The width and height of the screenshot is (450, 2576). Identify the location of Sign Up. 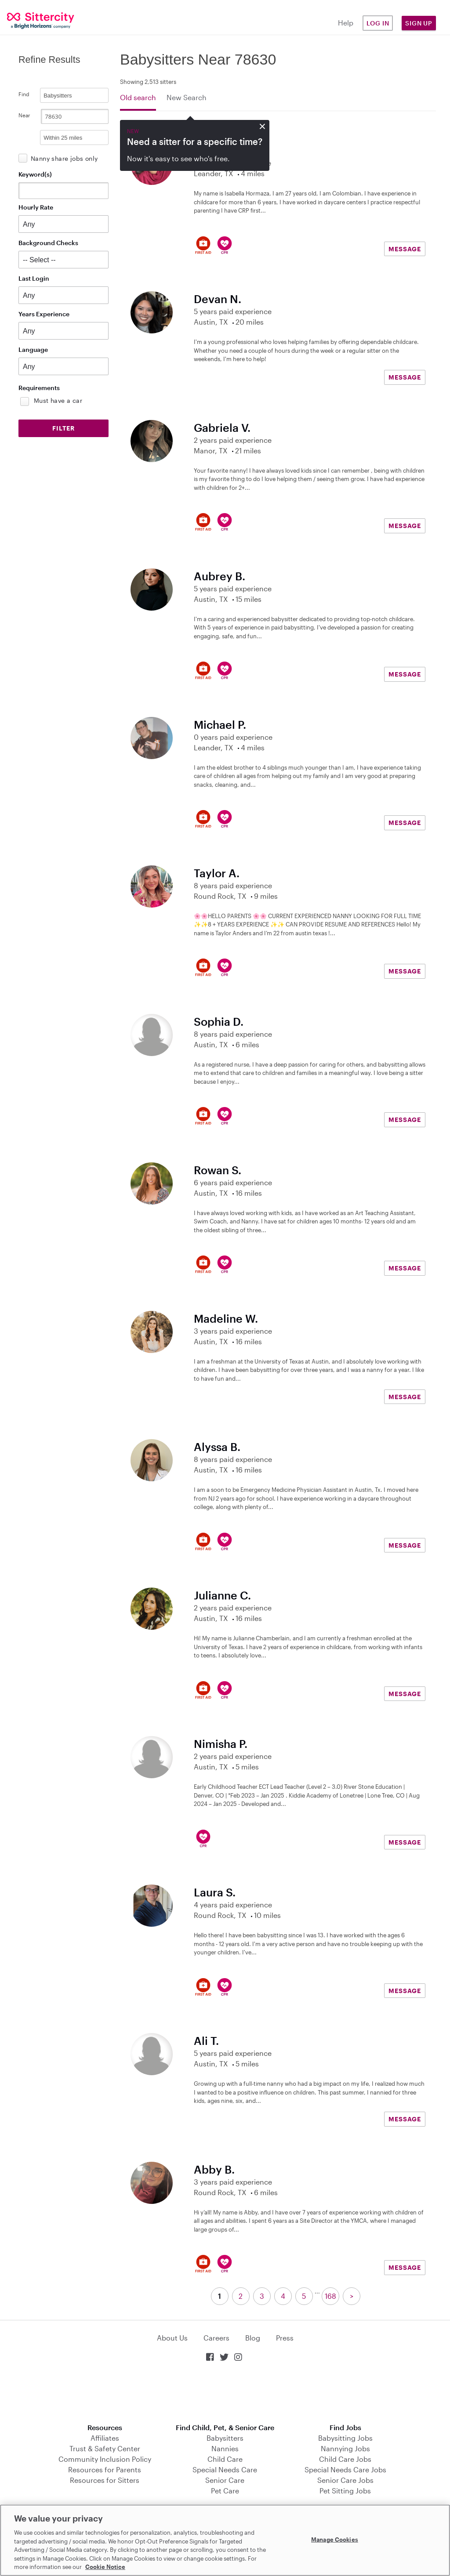
(418, 23).